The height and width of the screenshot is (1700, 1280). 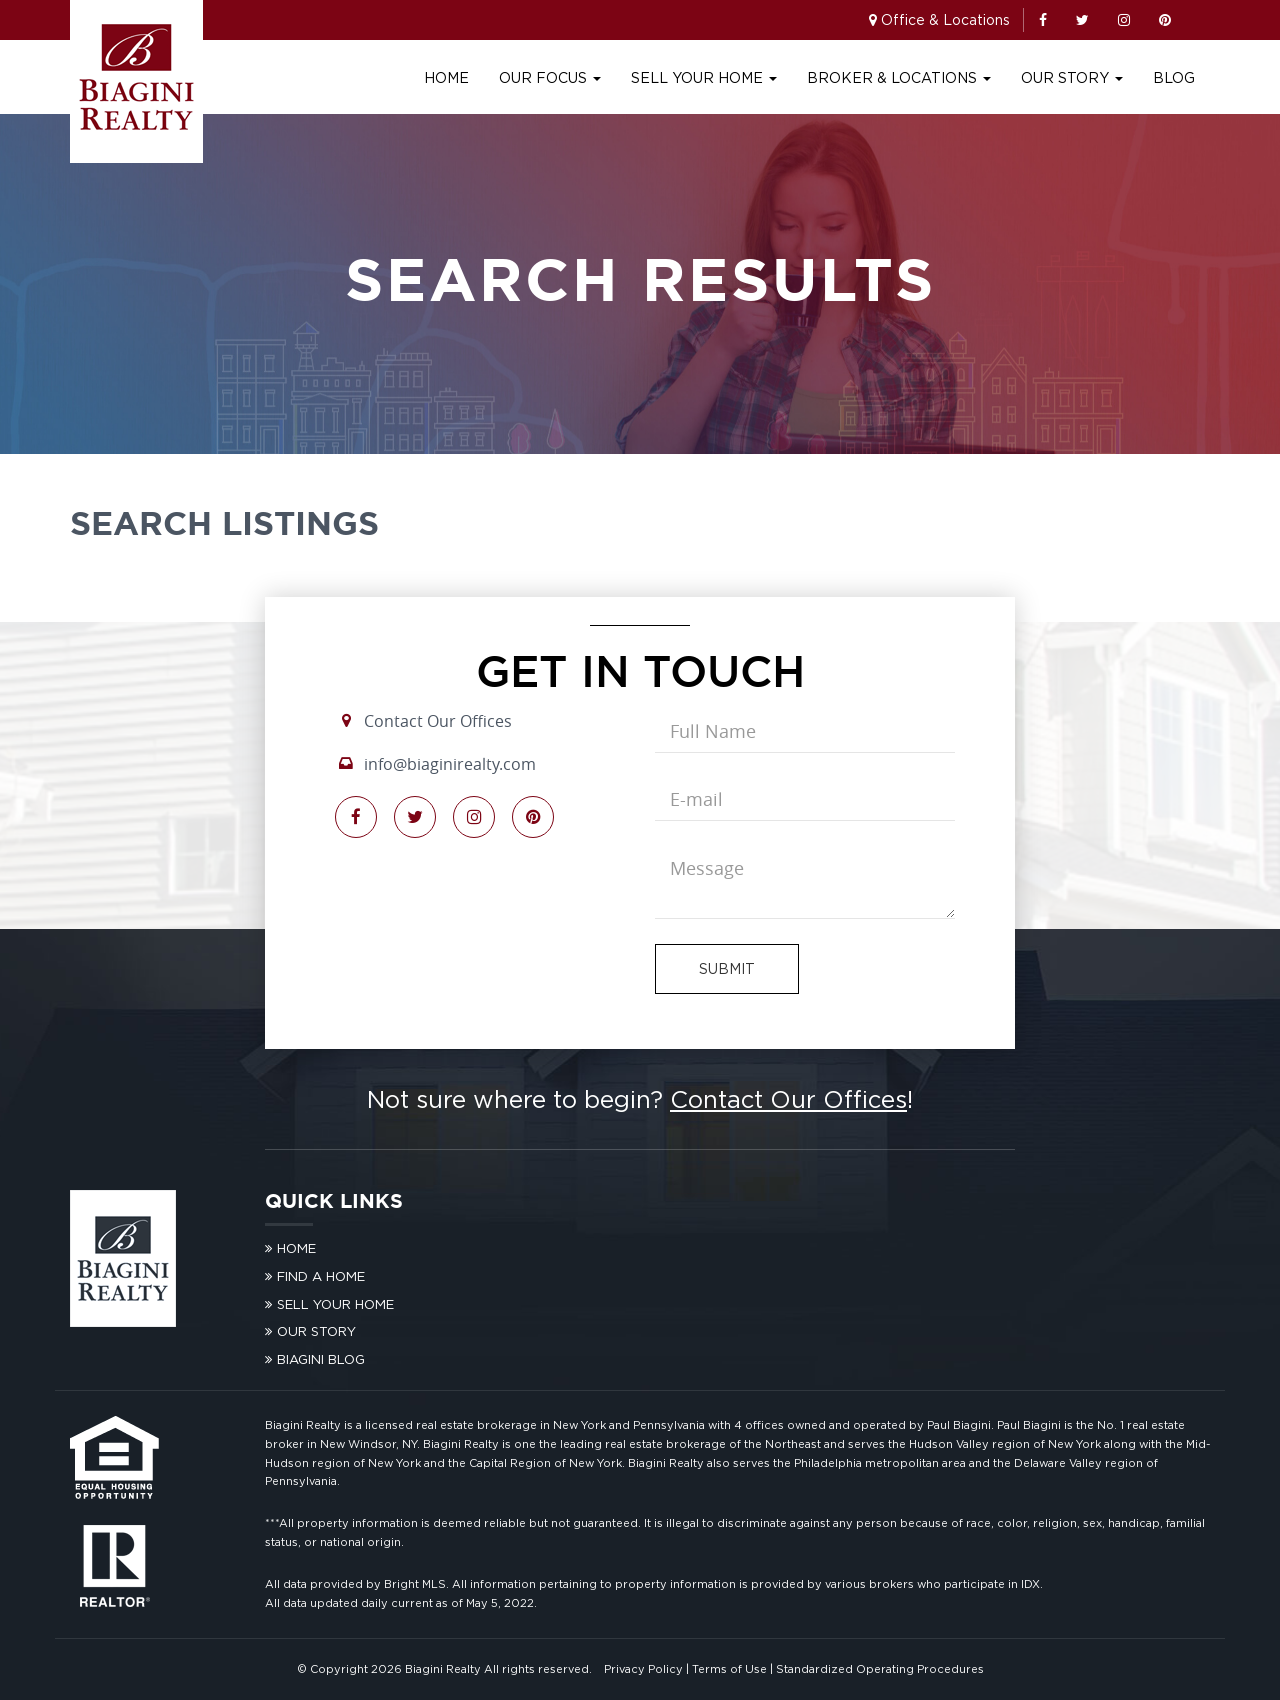 I want to click on Standardized Operating Procedures, so click(x=880, y=1669).